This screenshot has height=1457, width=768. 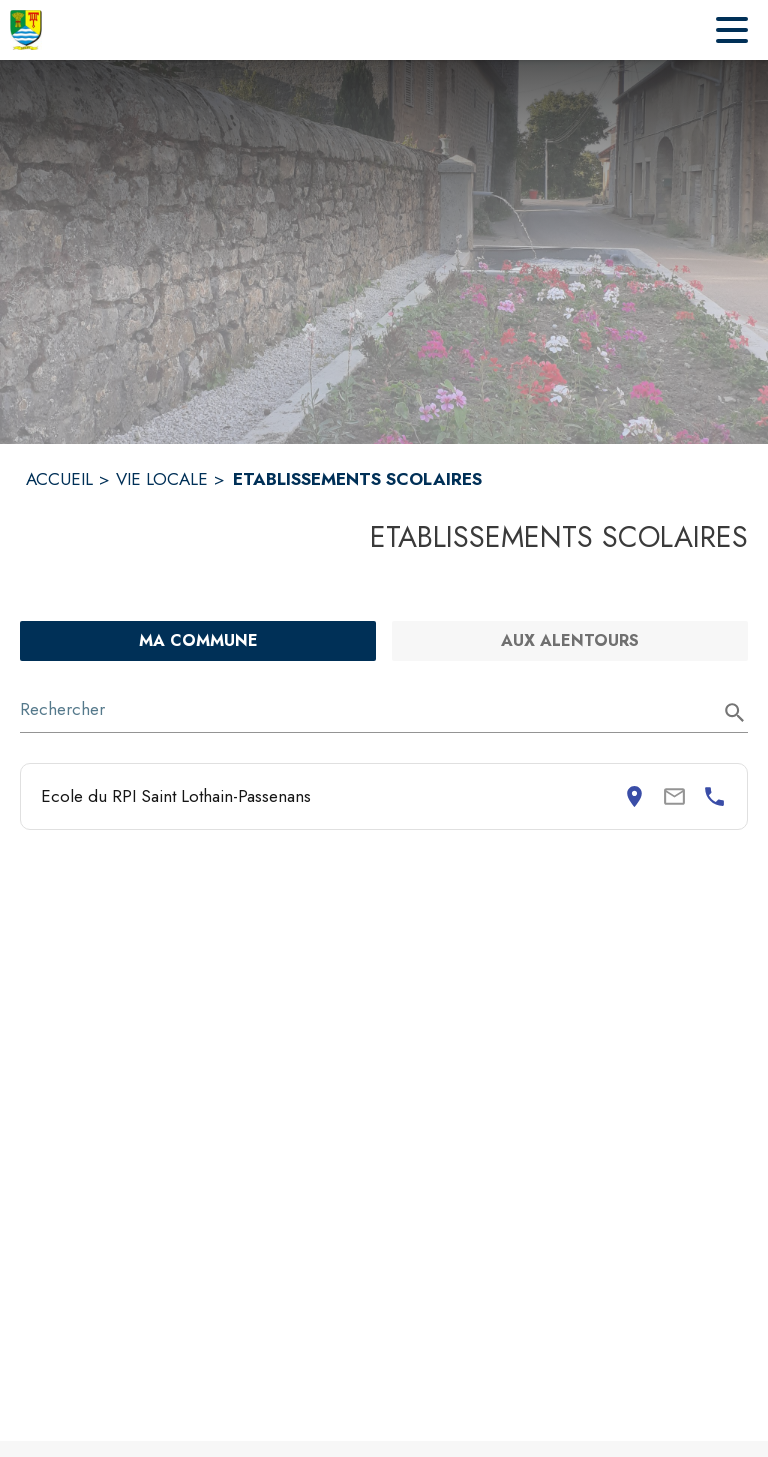 What do you see at coordinates (26, 30) in the screenshot?
I see `[Accueil]` at bounding box center [26, 30].